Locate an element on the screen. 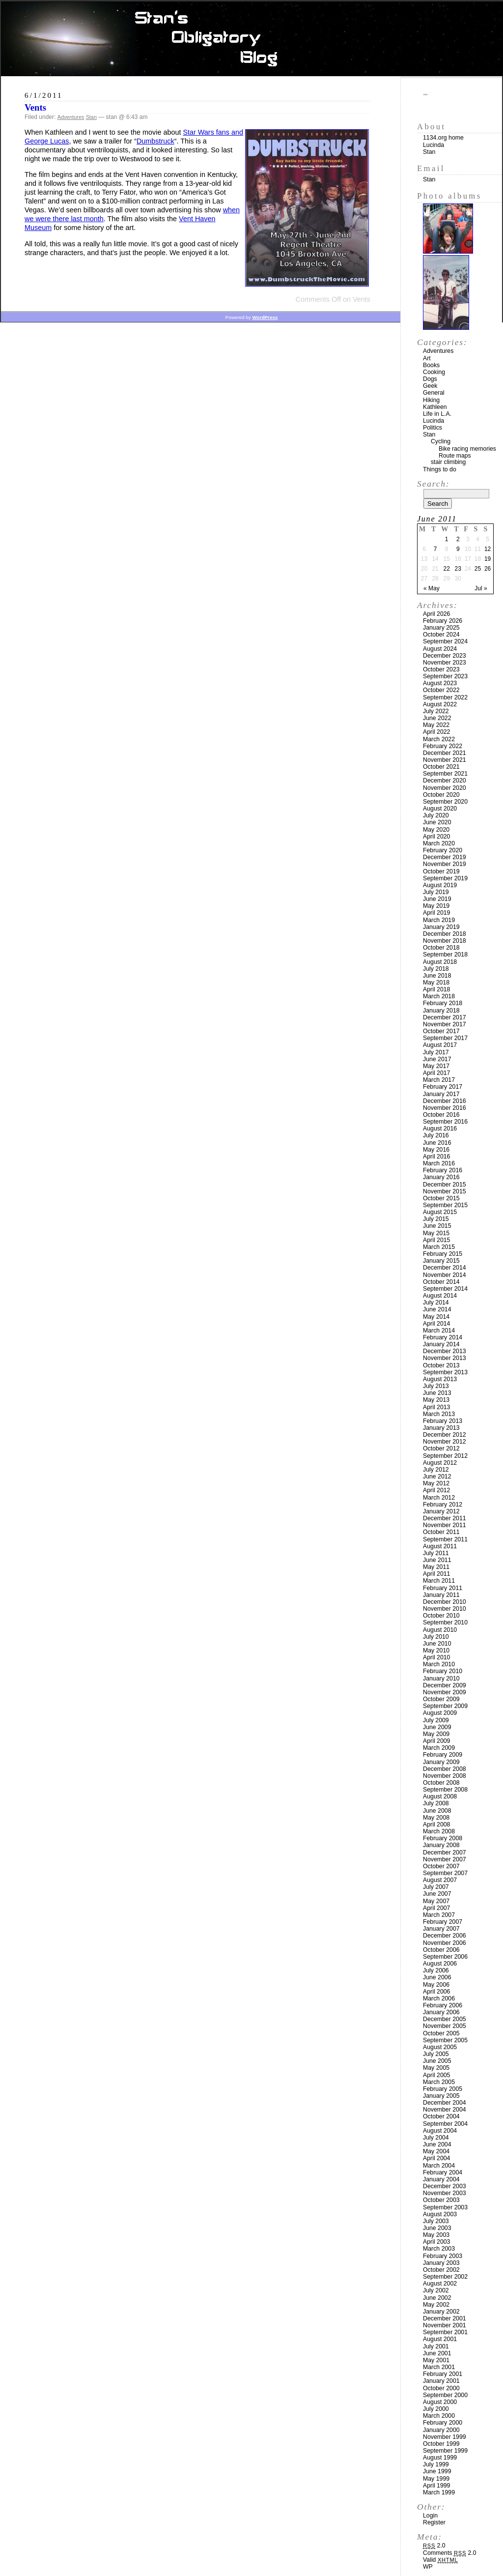 The width and height of the screenshot is (503, 2576). July 2000 is located at coordinates (436, 2408).